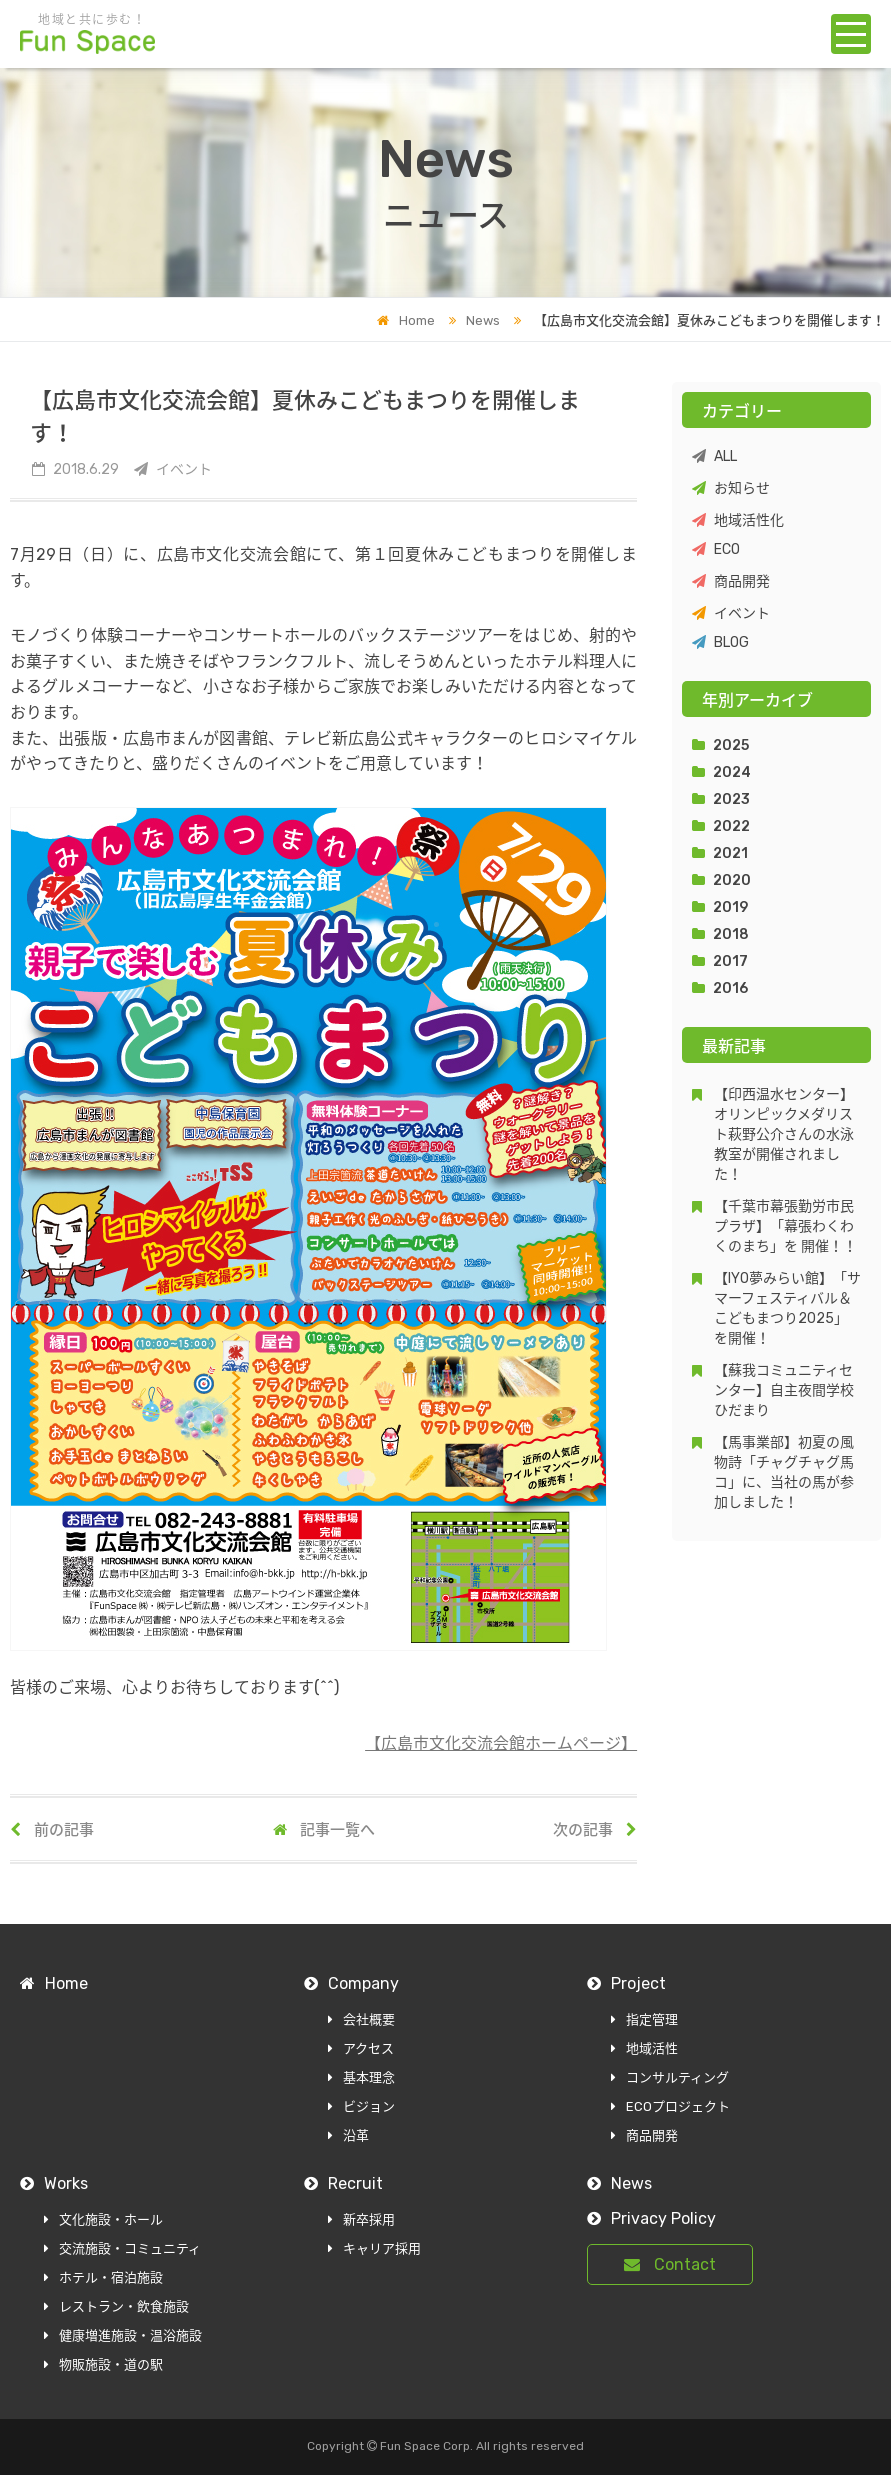 Image resolution: width=891 pixels, height=2475 pixels. What do you see at coordinates (595, 1830) in the screenshot?
I see `次の記事` at bounding box center [595, 1830].